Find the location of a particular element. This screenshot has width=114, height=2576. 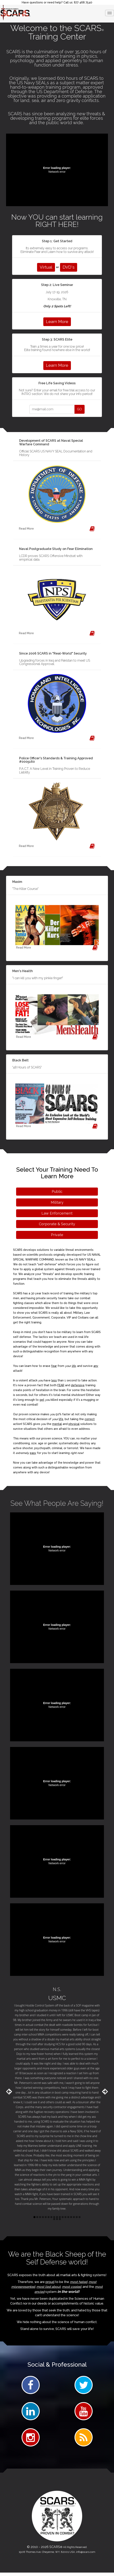

Military is located at coordinates (58, 1202).